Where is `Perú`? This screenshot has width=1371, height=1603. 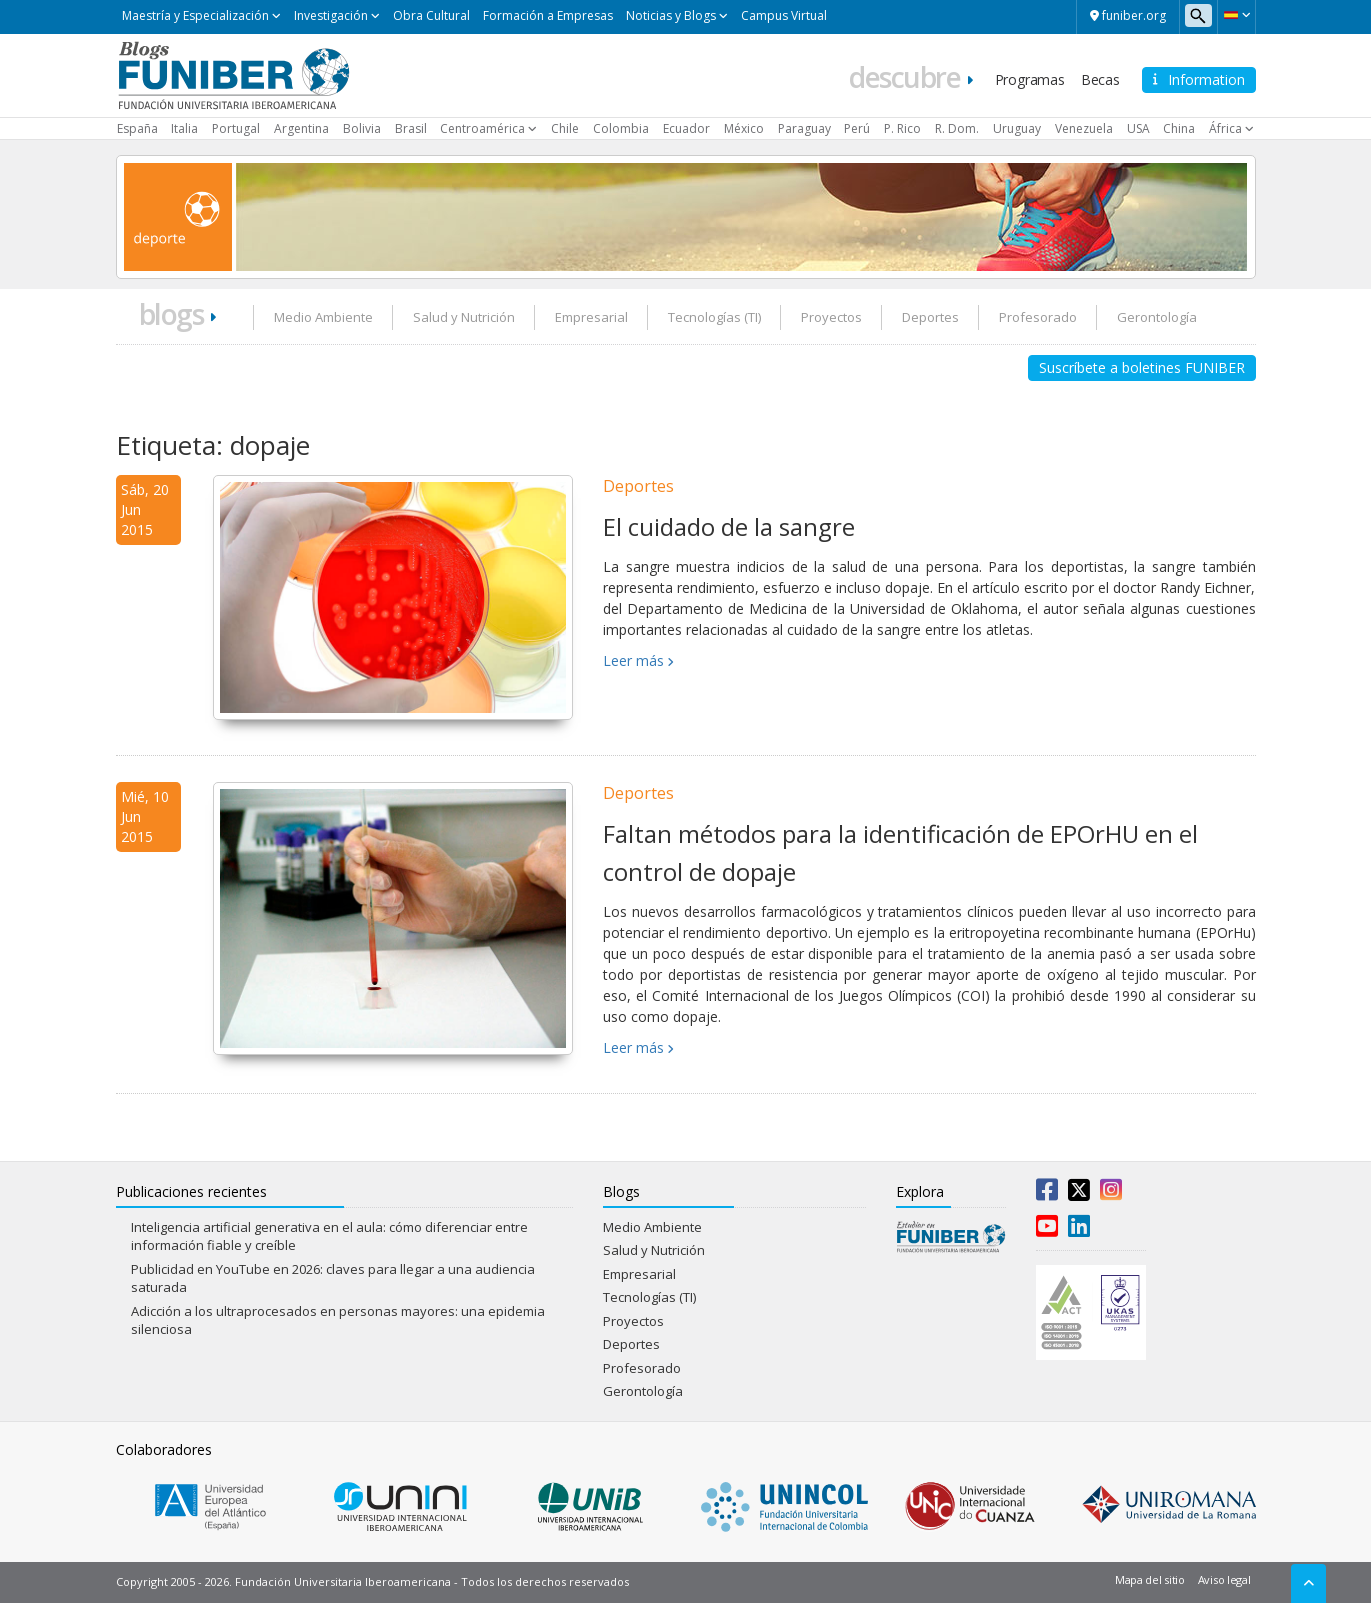 Perú is located at coordinates (857, 128).